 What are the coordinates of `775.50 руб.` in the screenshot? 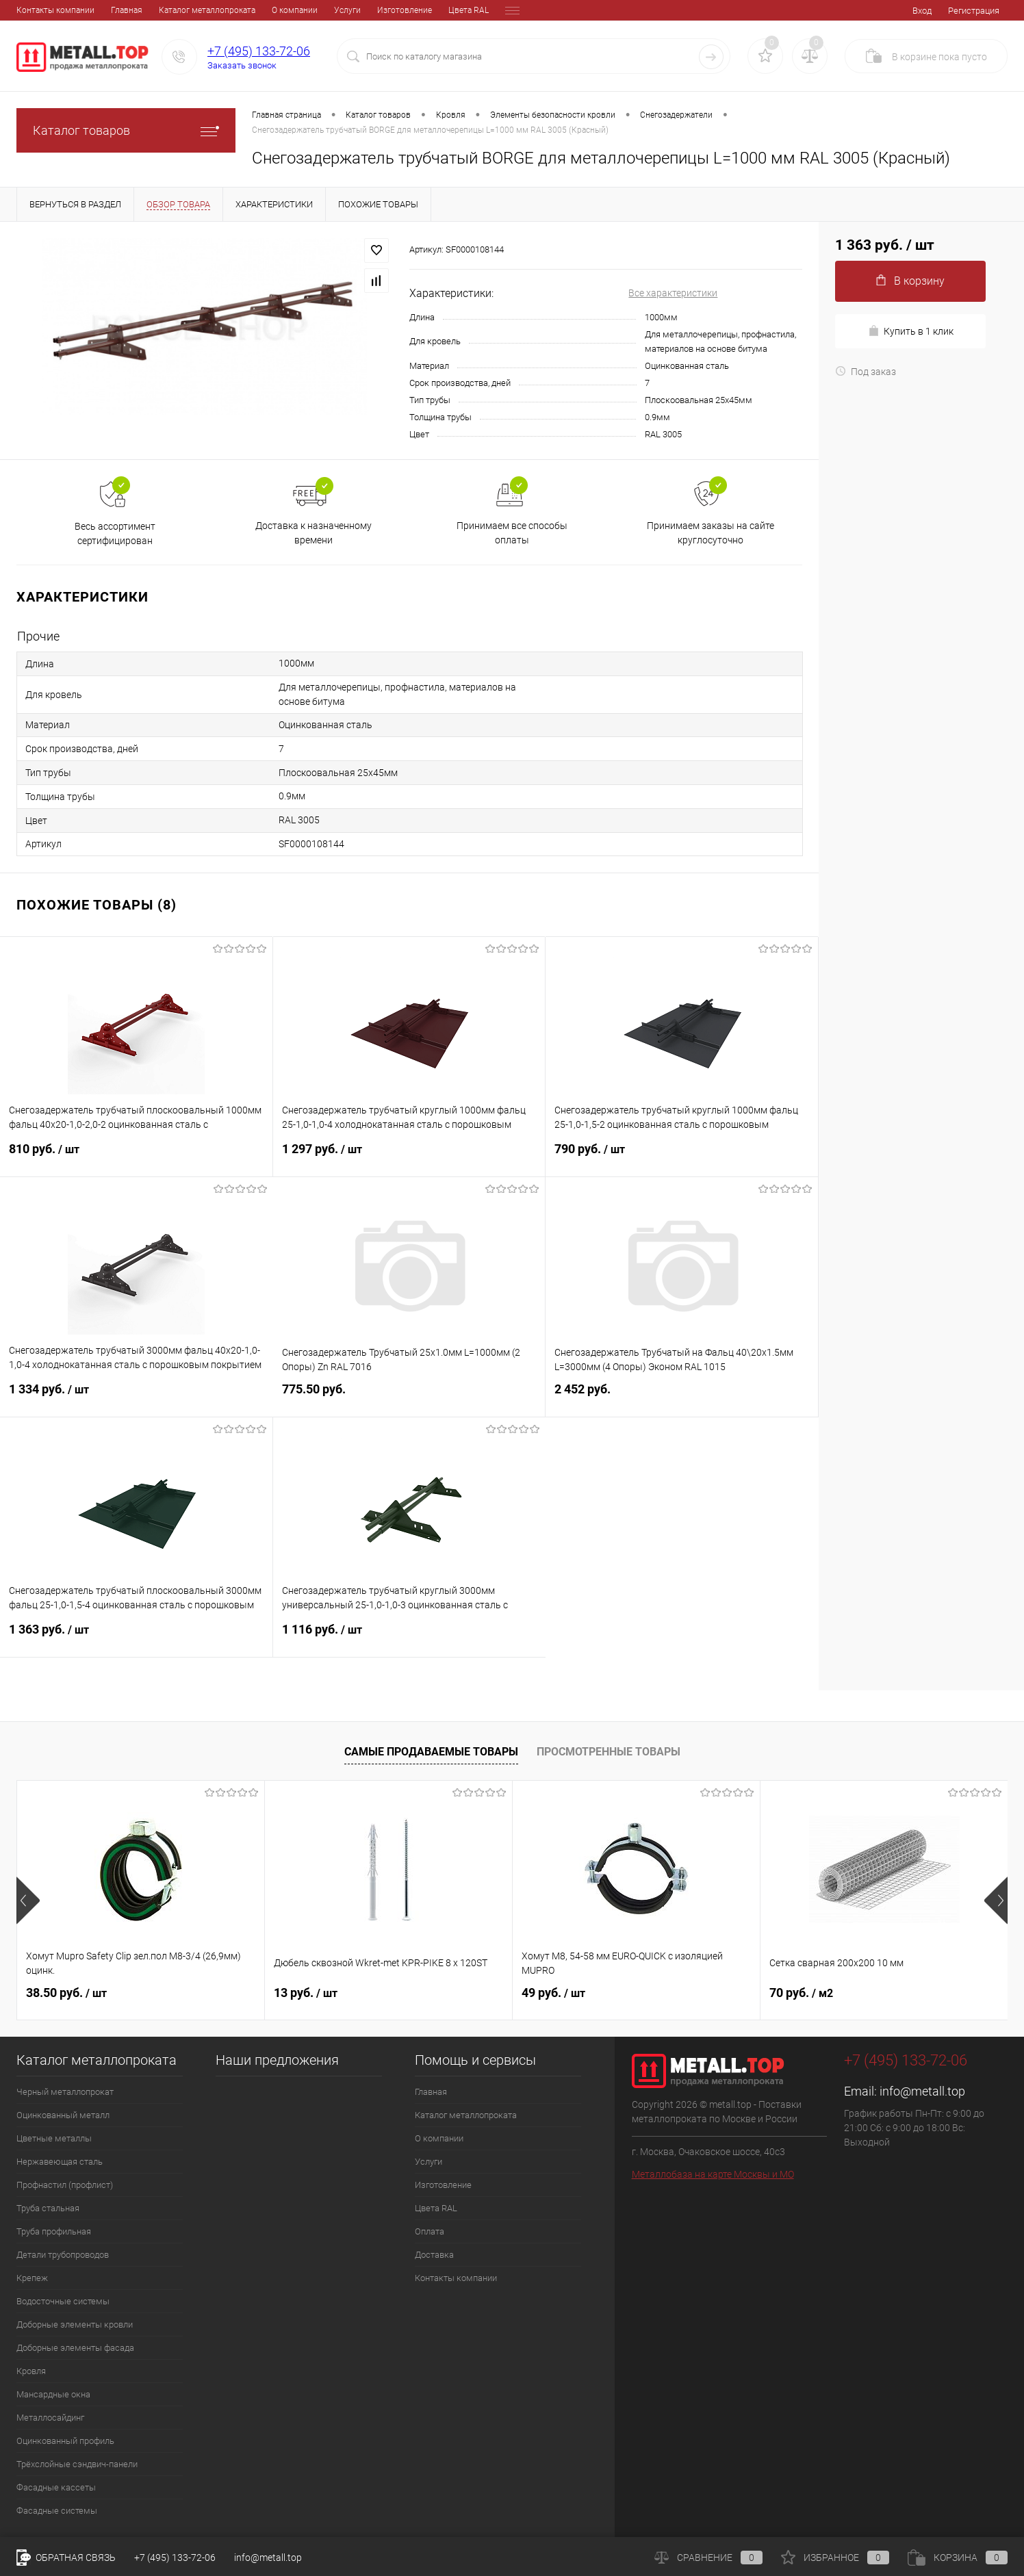 It's located at (409, 1397).